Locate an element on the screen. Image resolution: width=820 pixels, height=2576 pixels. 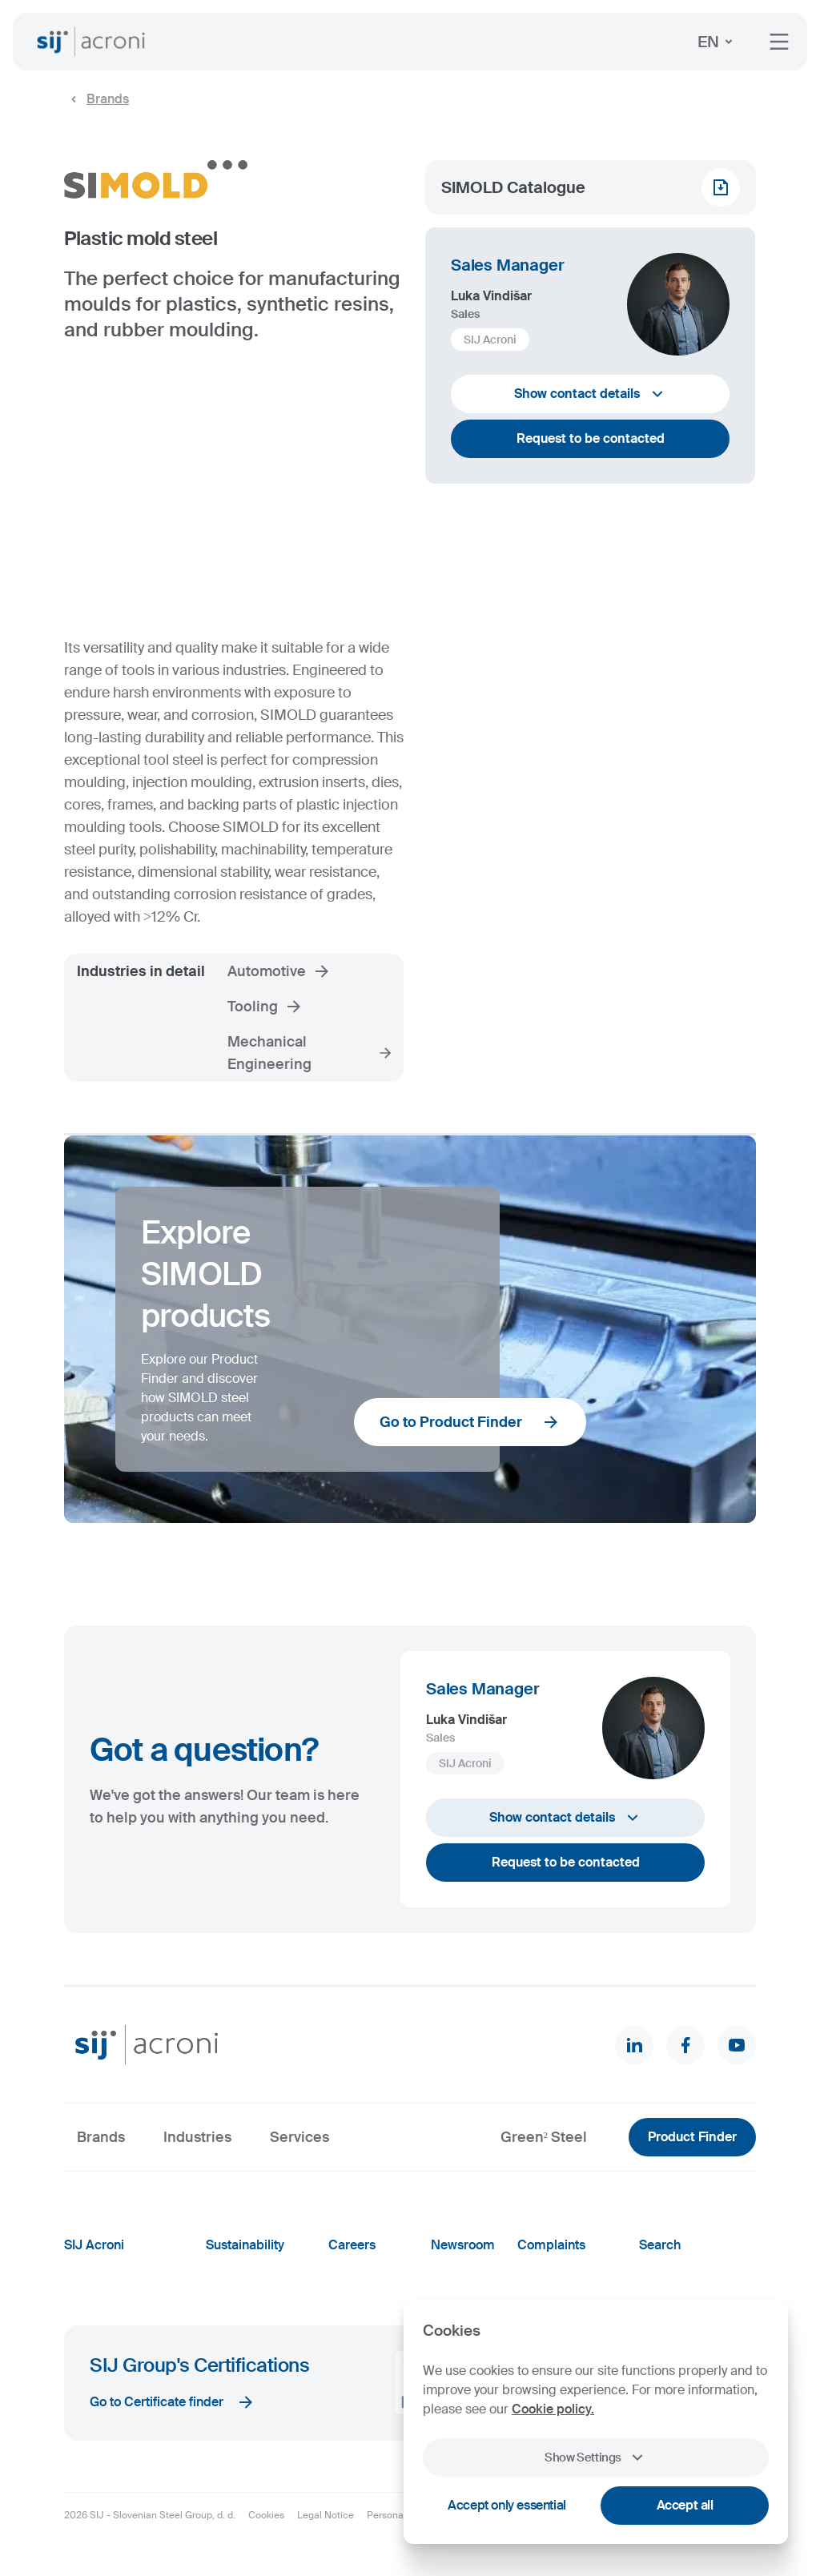
Go to Product Finder is located at coordinates (470, 1422).